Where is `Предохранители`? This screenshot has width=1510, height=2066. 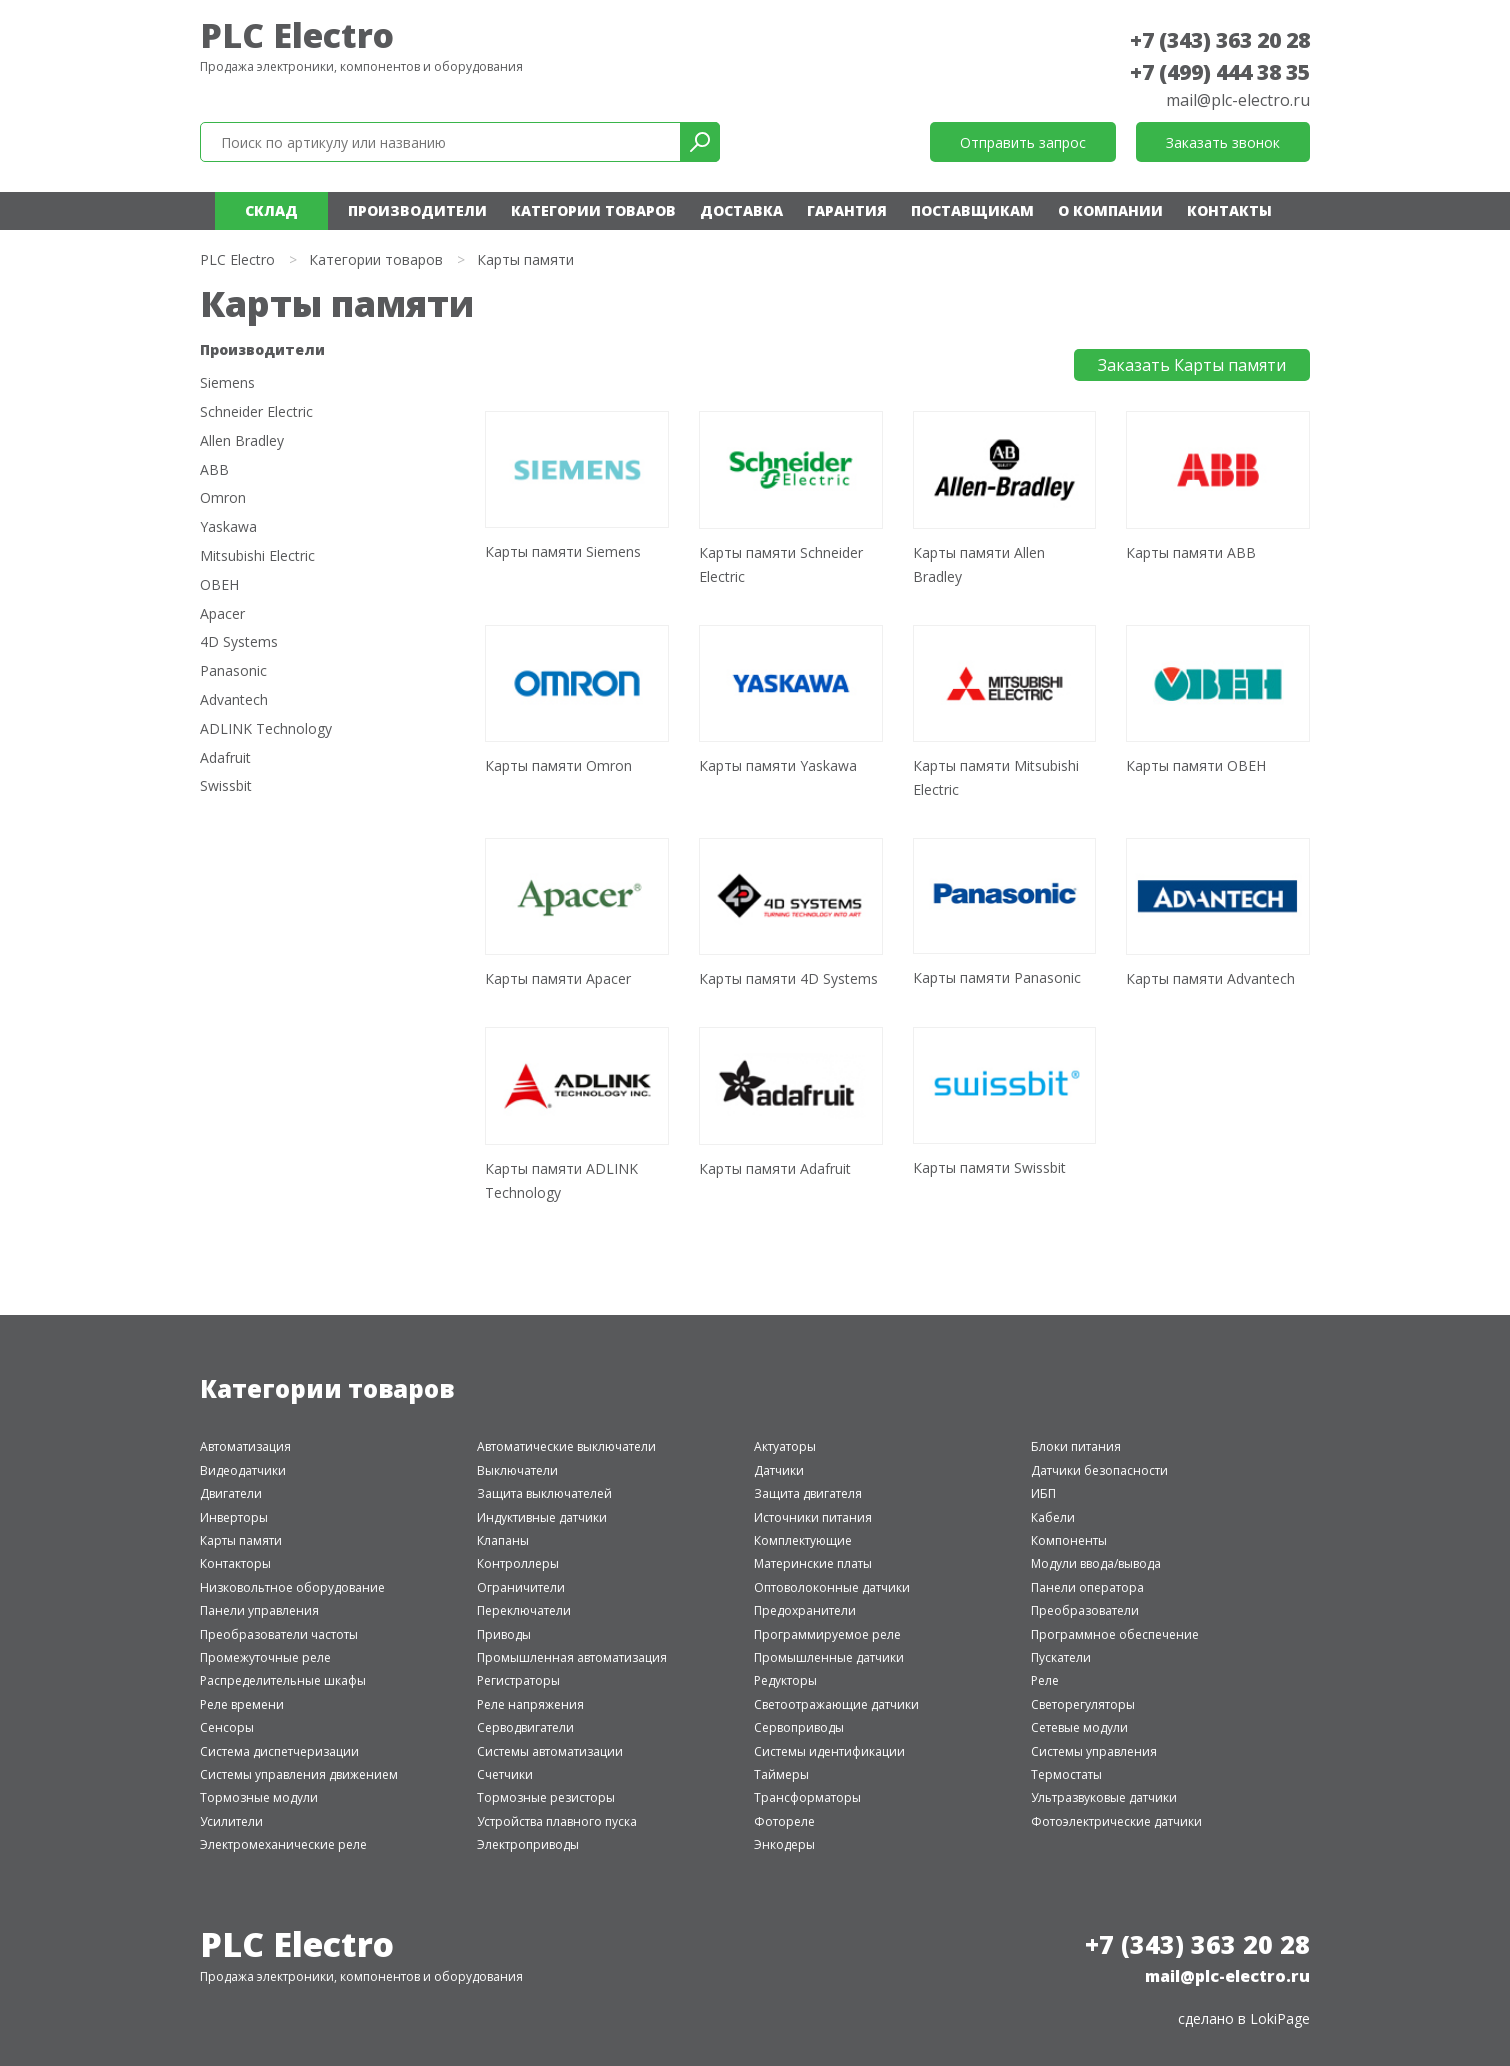 Предохранители is located at coordinates (805, 1610).